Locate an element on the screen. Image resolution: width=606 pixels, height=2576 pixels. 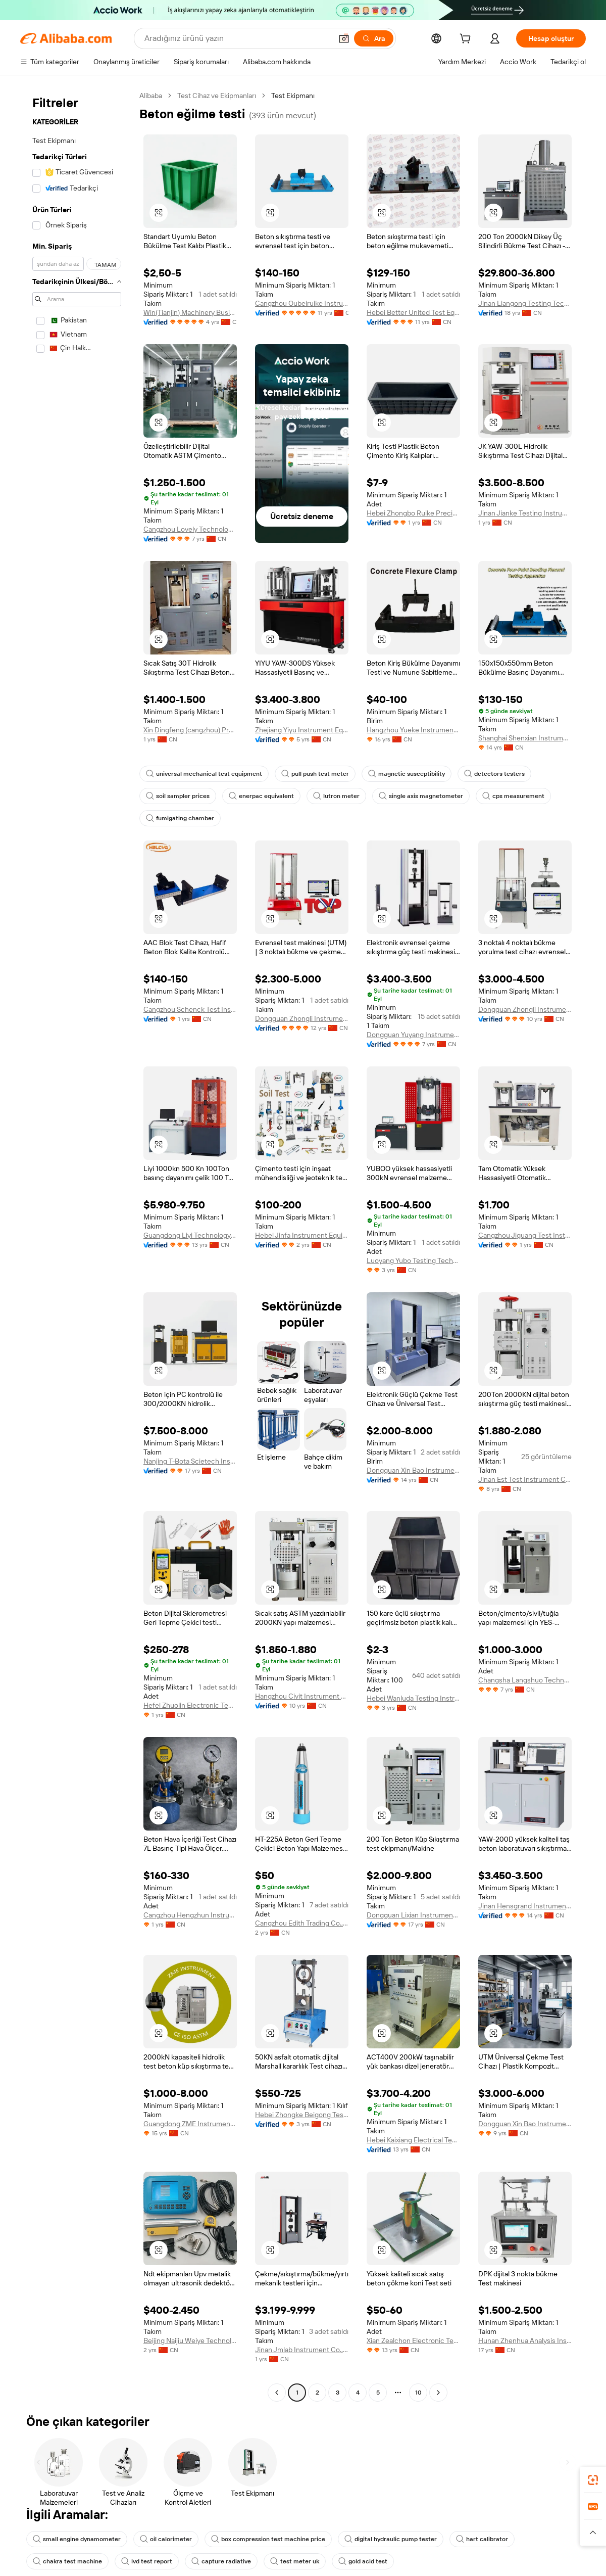
Jinan Jianke Testing Instrument Co., Ltd. is located at coordinates (525, 513).